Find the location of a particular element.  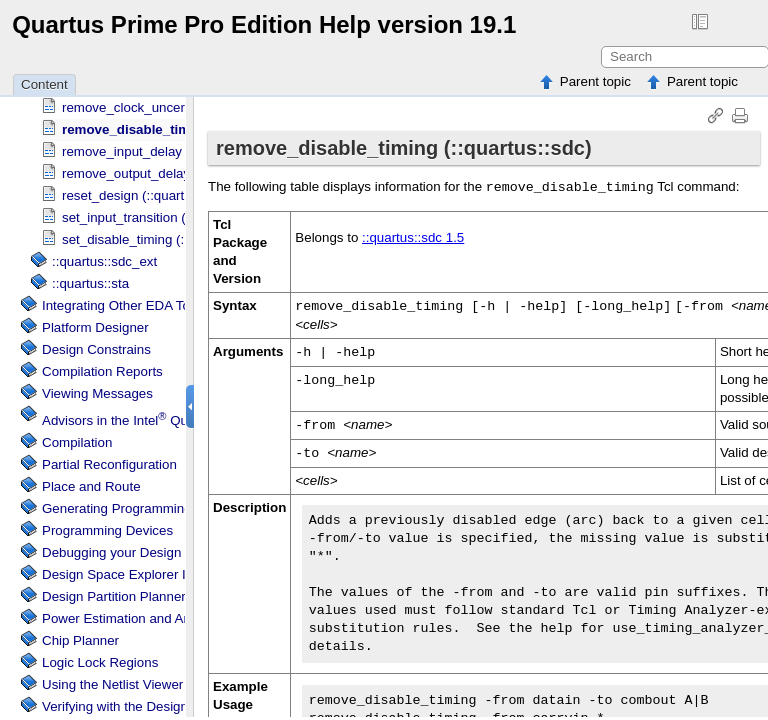

Design Constrains is located at coordinates (96, 349).